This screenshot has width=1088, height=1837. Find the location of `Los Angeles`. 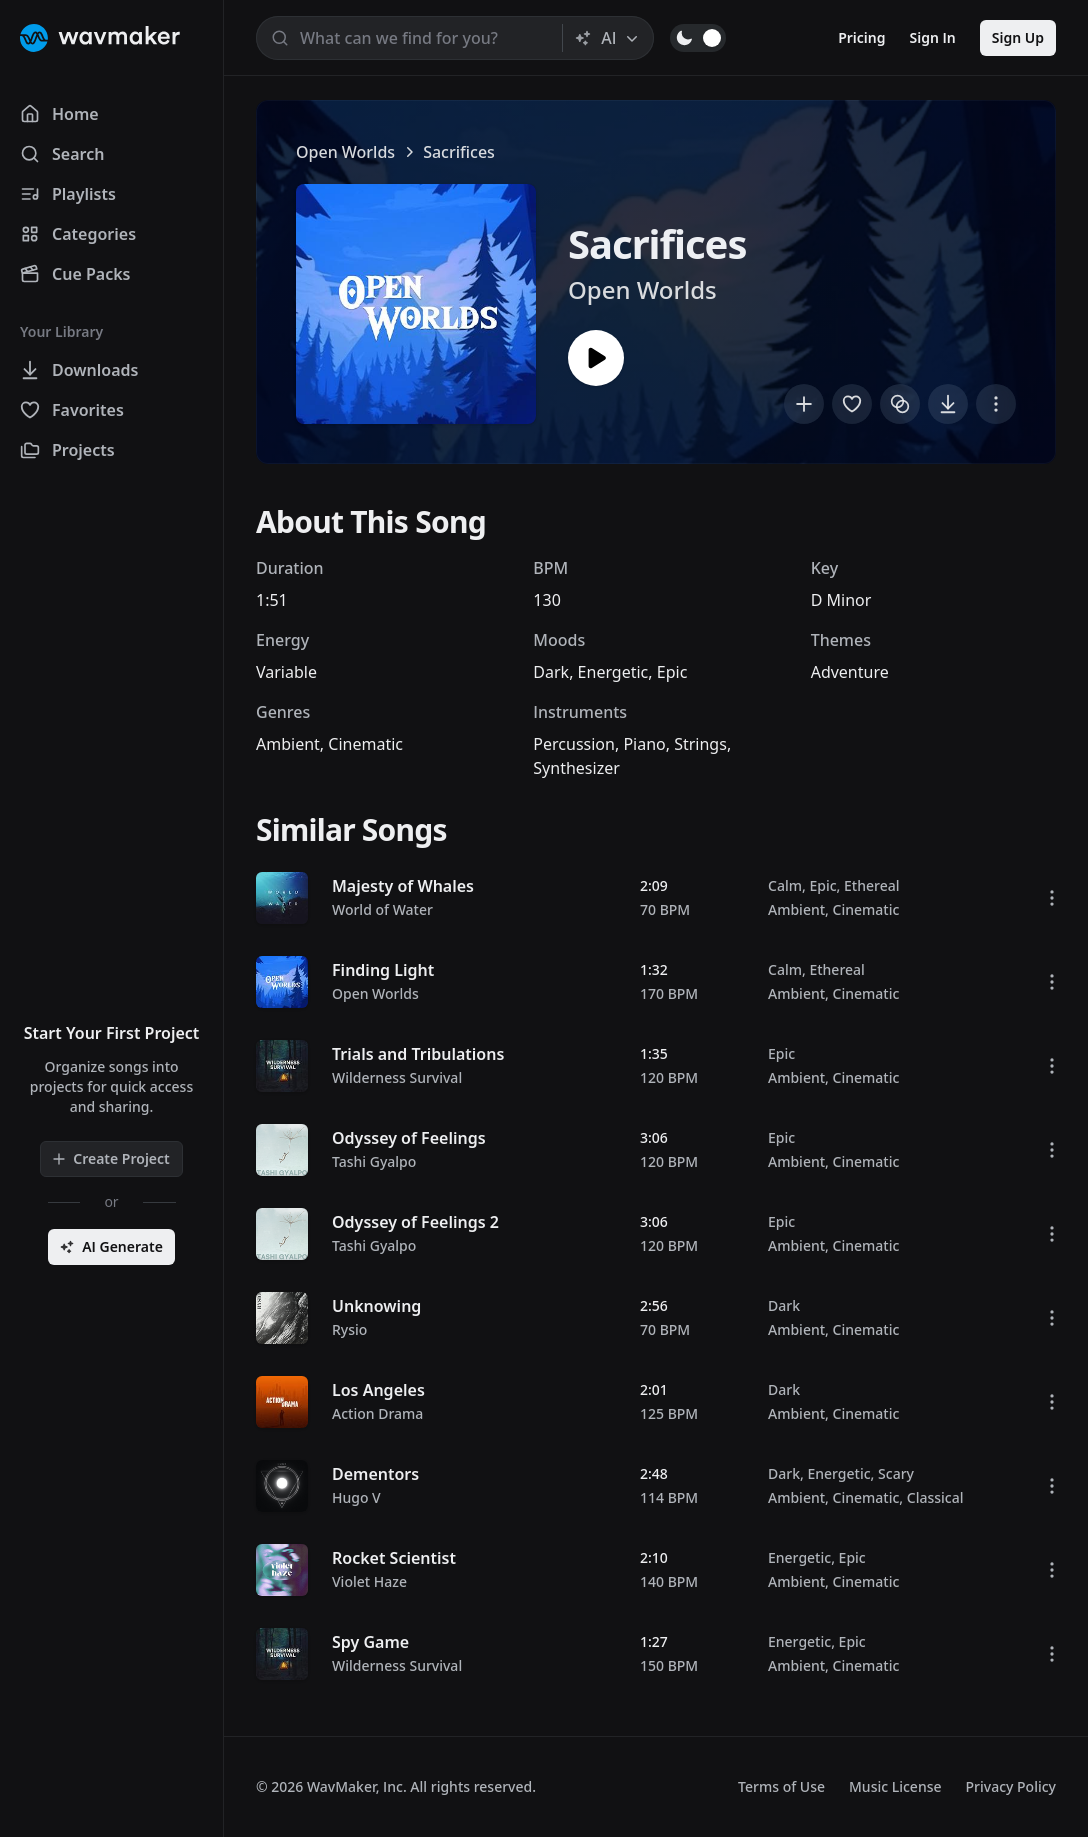

Los Angeles is located at coordinates (378, 1390).